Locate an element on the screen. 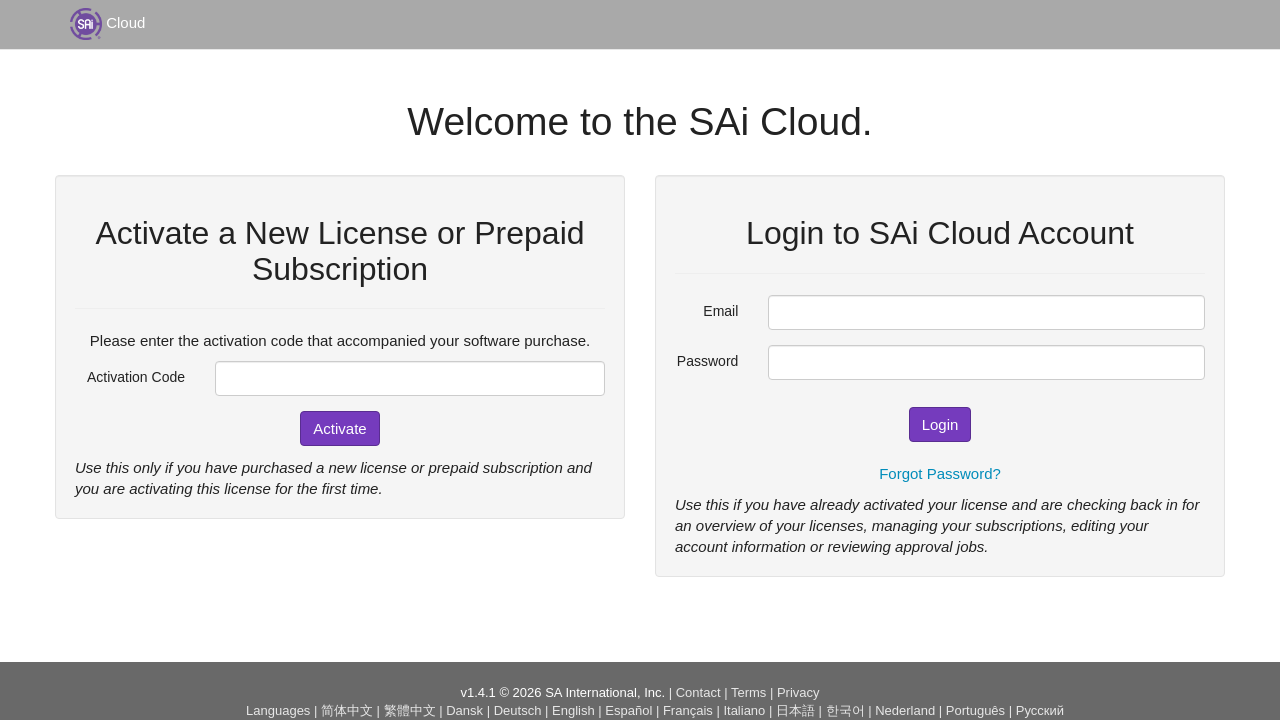  Nederland is located at coordinates (905, 710).